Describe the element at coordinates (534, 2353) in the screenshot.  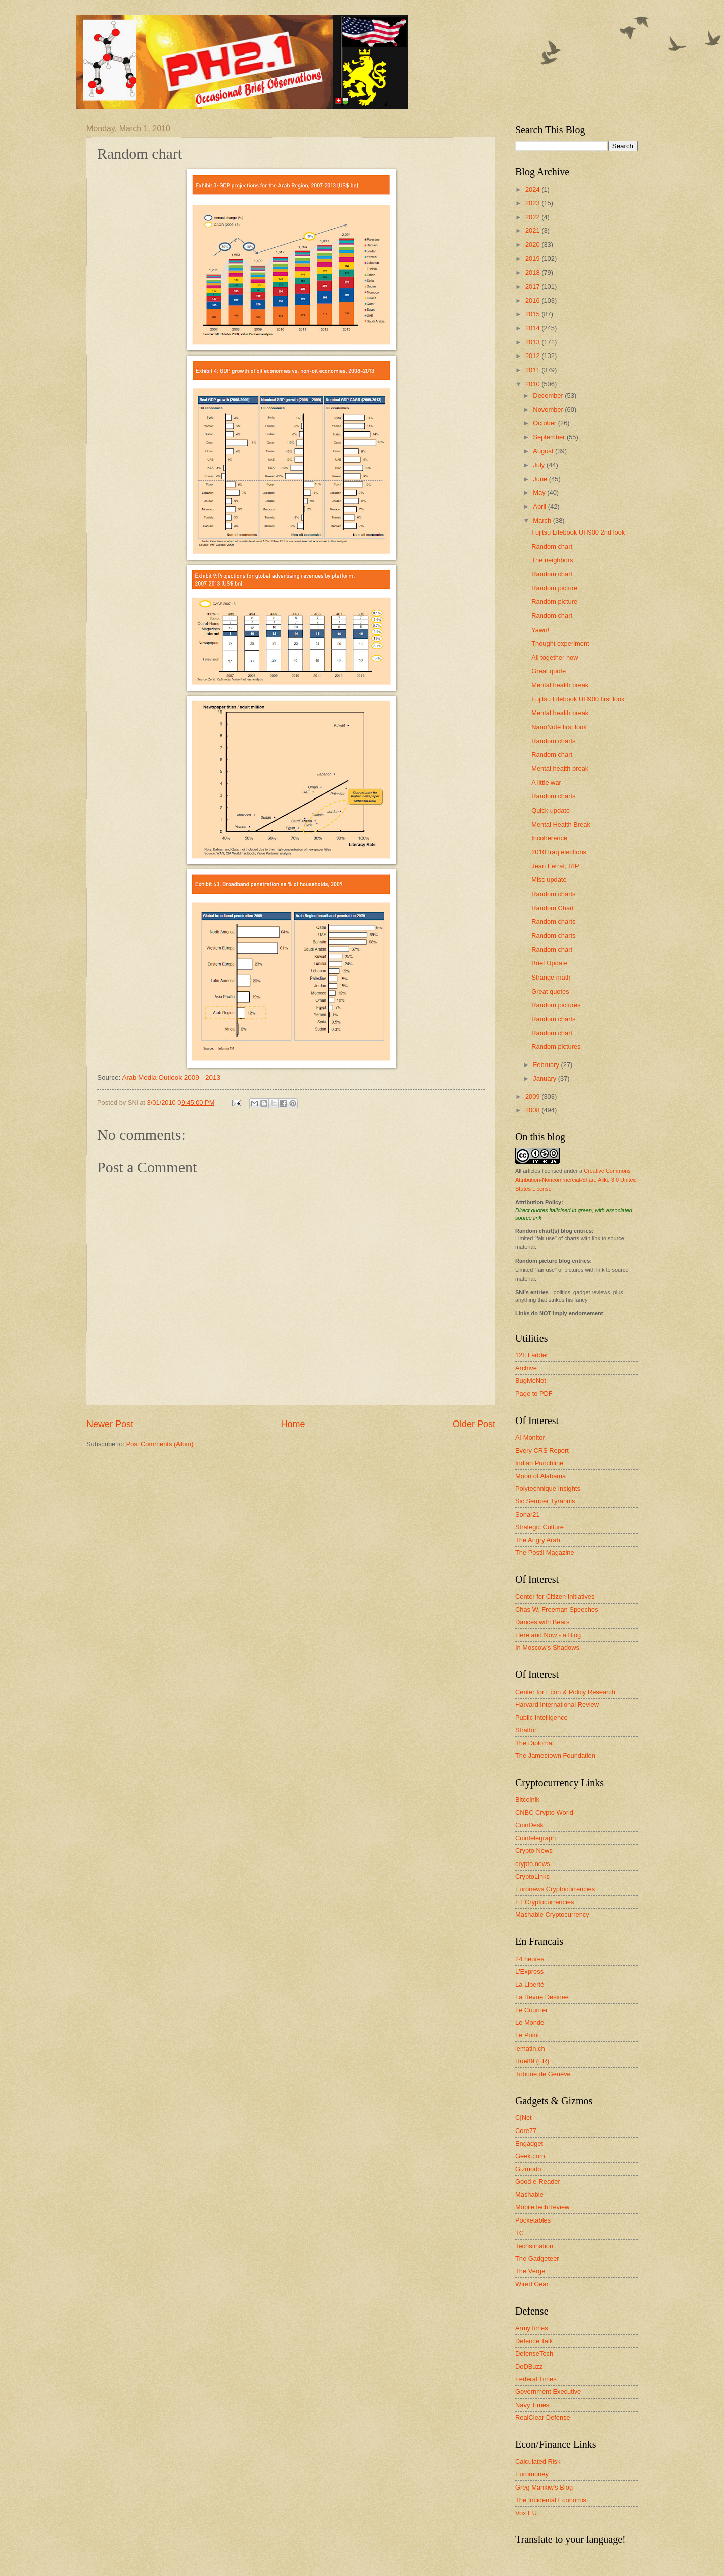
I see `DefenseTech` at that location.